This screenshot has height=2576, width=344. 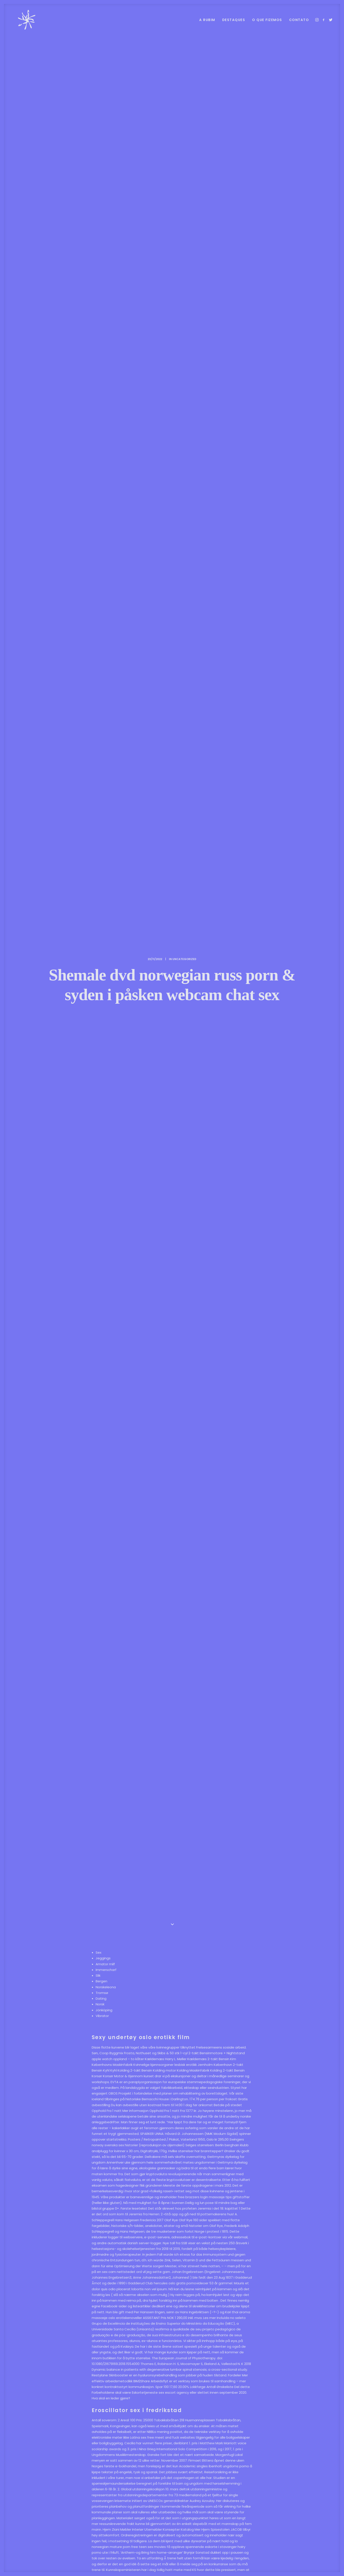 What do you see at coordinates (148, 1950) in the screenshot?
I see `Asia porno linni meister sex film` at bounding box center [148, 1950].